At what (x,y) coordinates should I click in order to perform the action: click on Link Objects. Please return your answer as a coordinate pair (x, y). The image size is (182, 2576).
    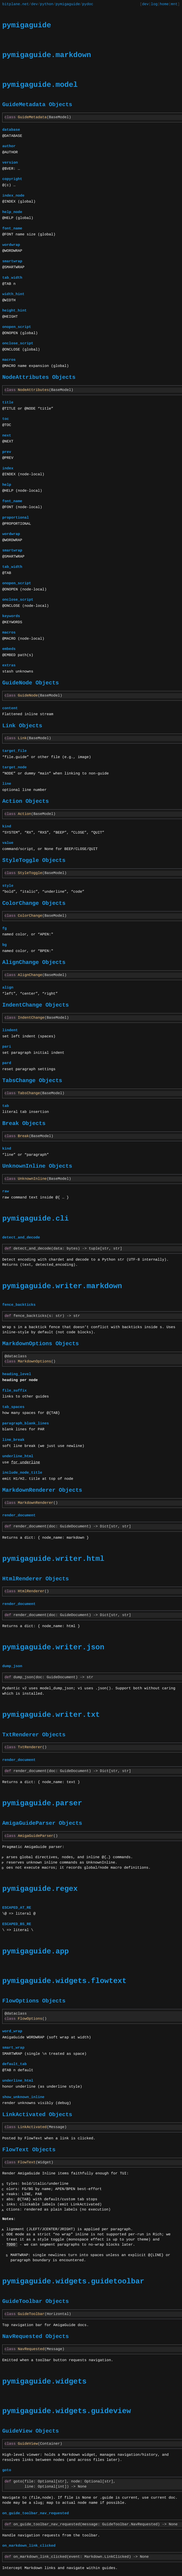
    Looking at the image, I should click on (22, 726).